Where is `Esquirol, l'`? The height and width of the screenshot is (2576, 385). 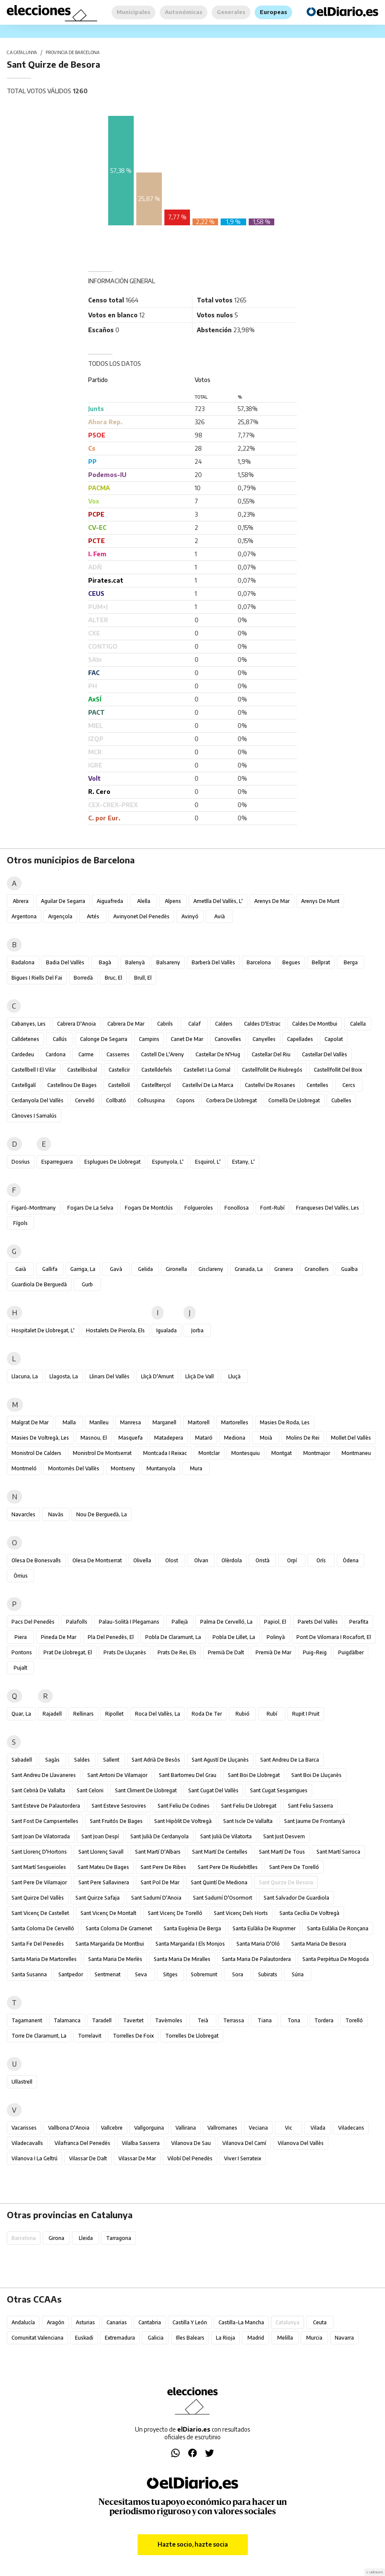
Esquirol, l' is located at coordinates (208, 1162).